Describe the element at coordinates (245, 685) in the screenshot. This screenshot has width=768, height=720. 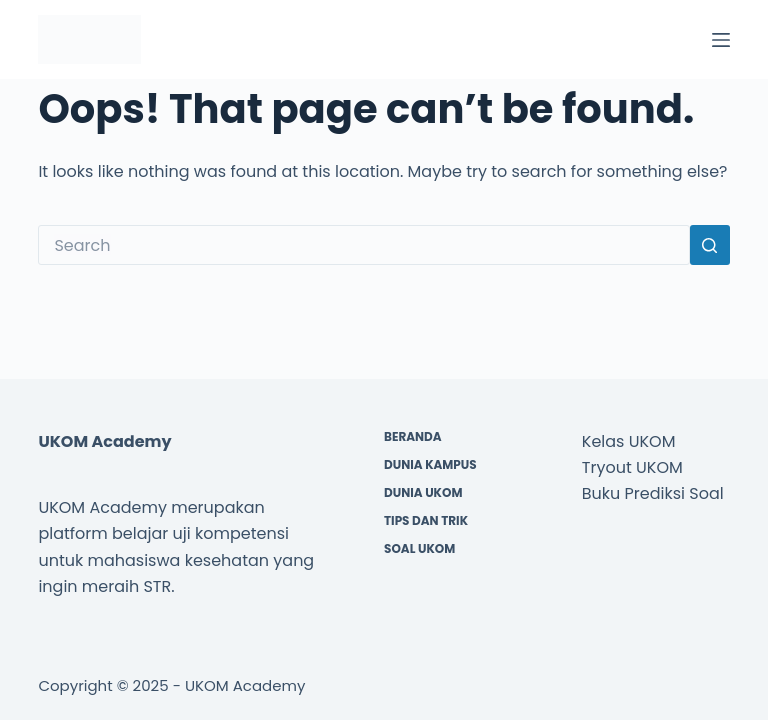
I see `UKOM Academy` at that location.